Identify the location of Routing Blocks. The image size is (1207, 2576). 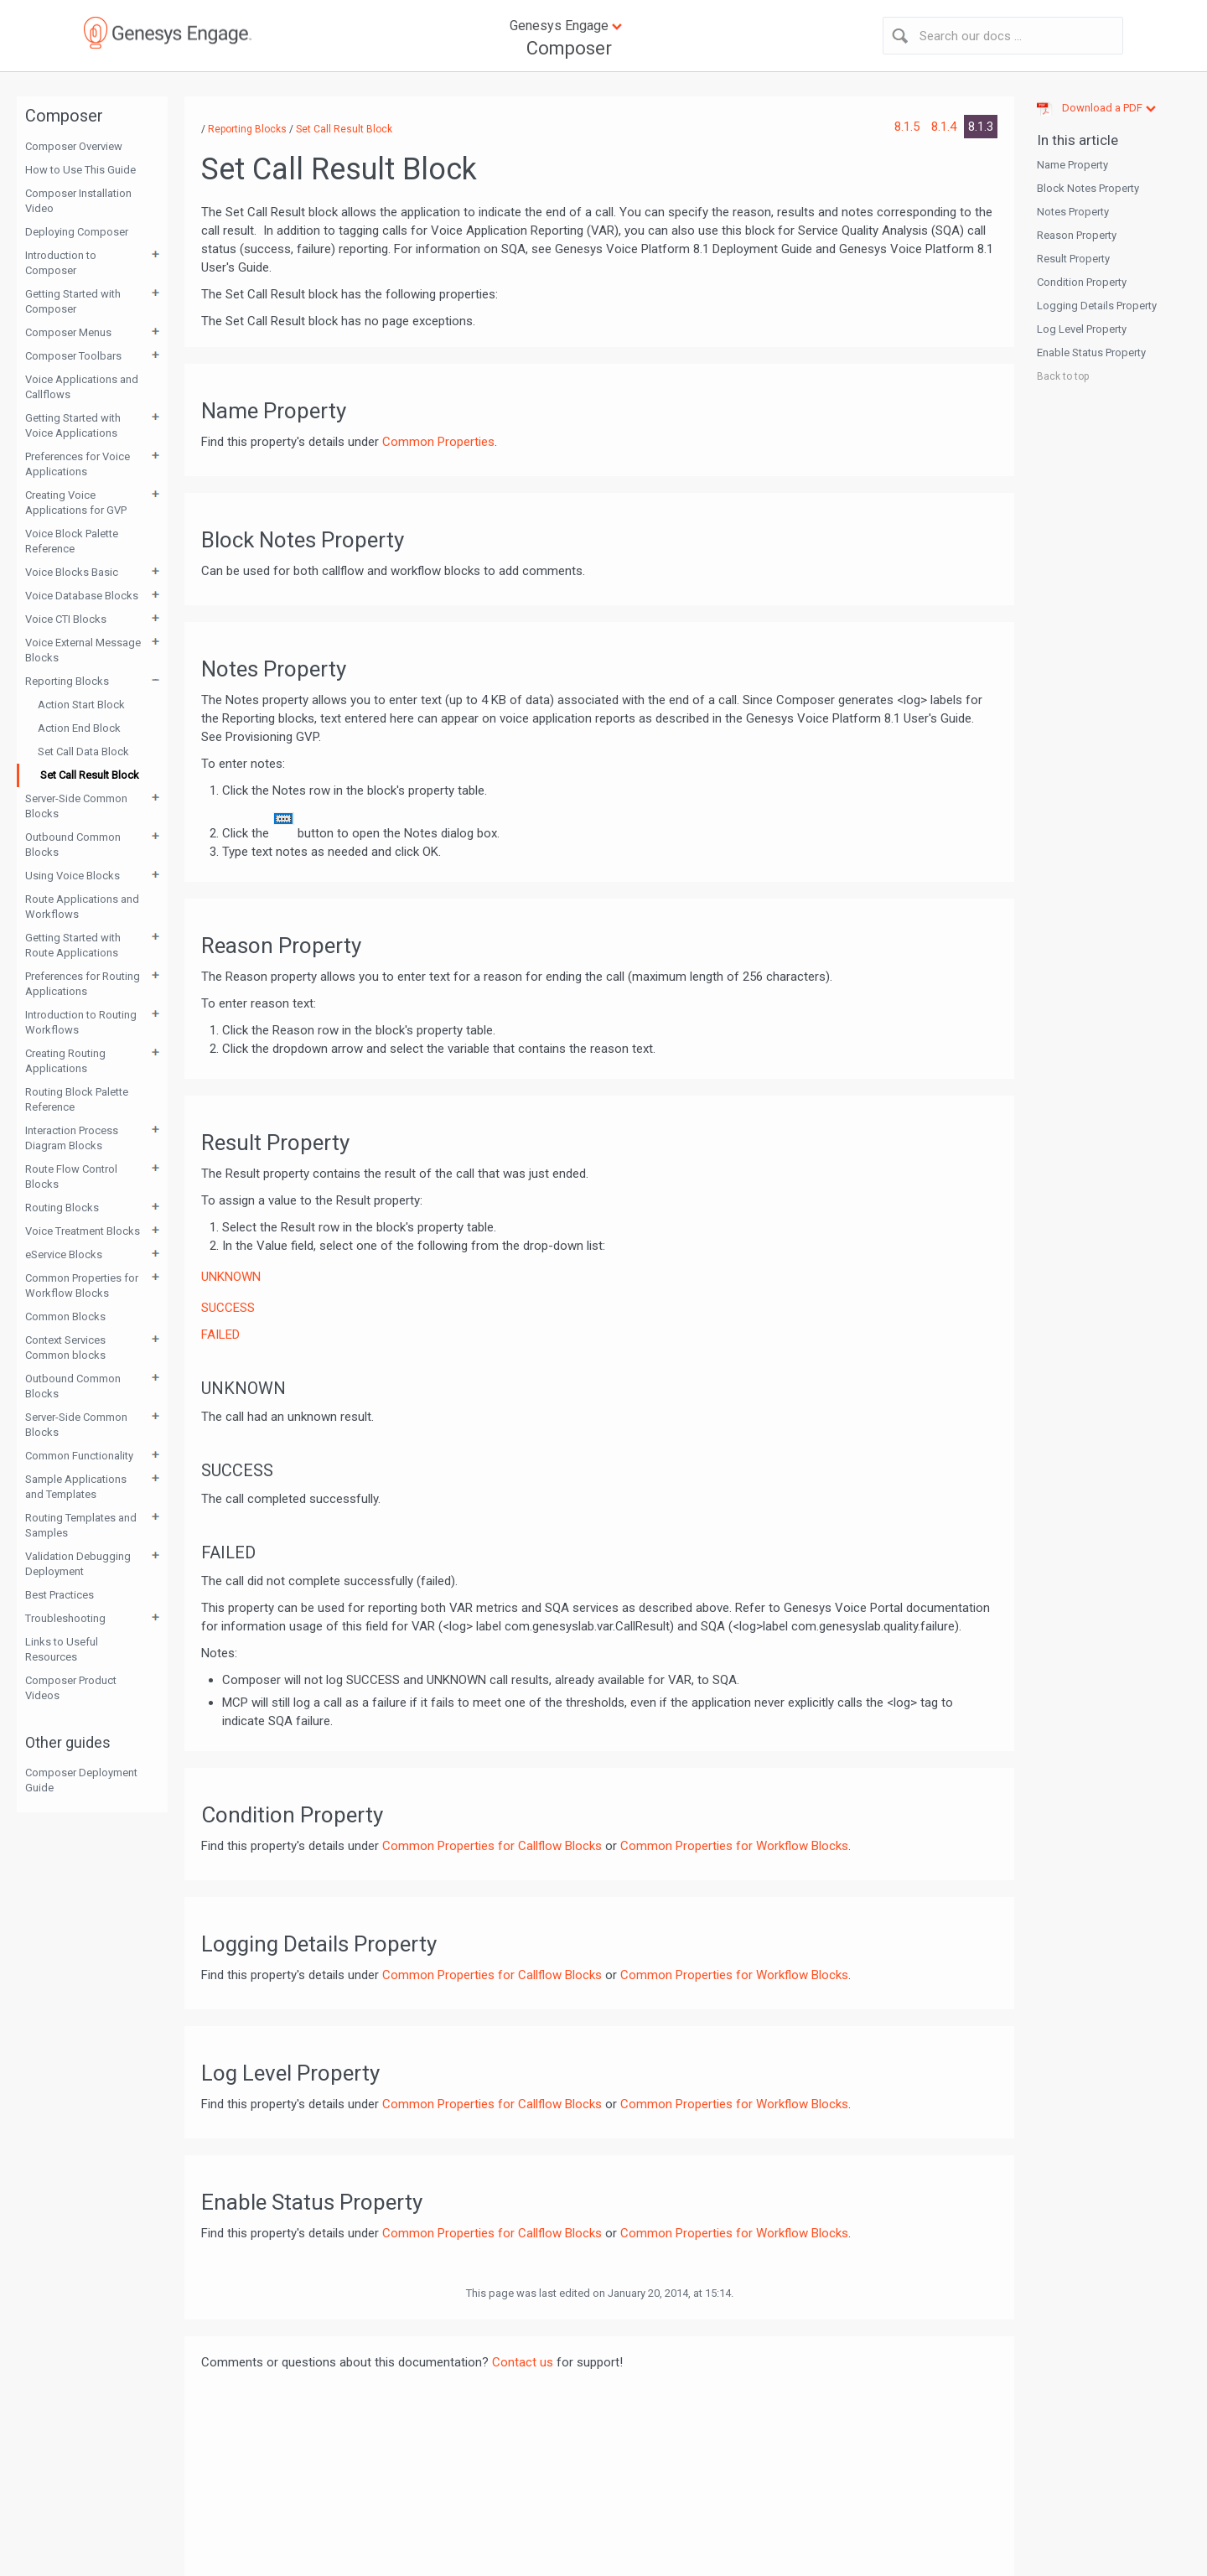
(62, 1207).